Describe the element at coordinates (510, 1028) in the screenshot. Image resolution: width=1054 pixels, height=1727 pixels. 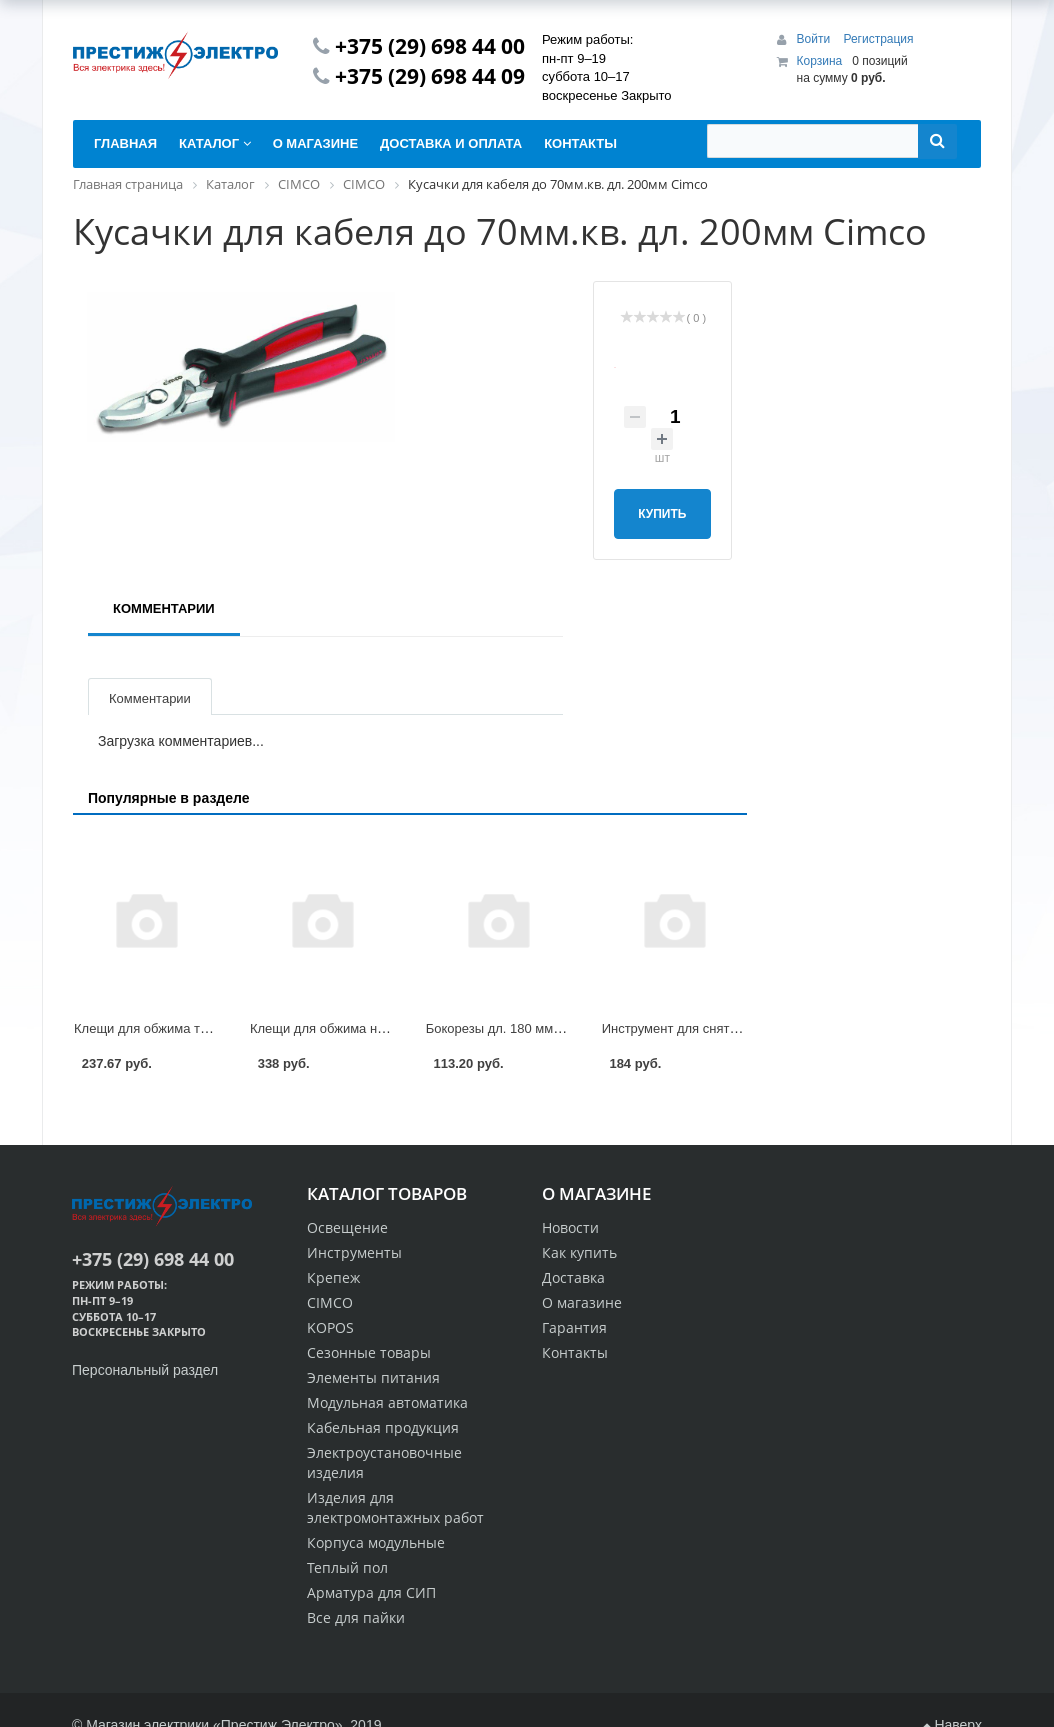
I see `Бокорезы дл. 180 мм Cimco` at that location.